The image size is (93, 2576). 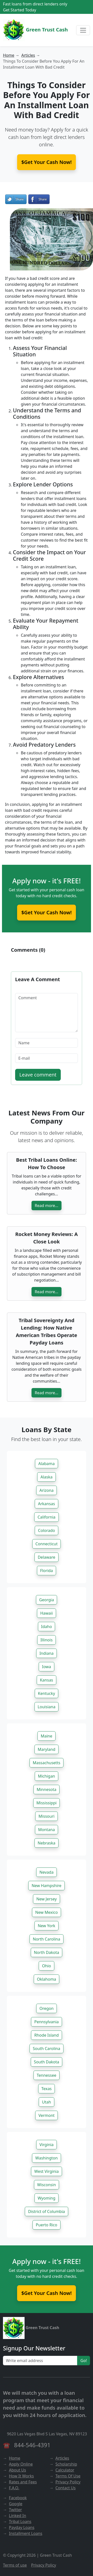 What do you see at coordinates (46, 2211) in the screenshot?
I see `District of Columbia` at bounding box center [46, 2211].